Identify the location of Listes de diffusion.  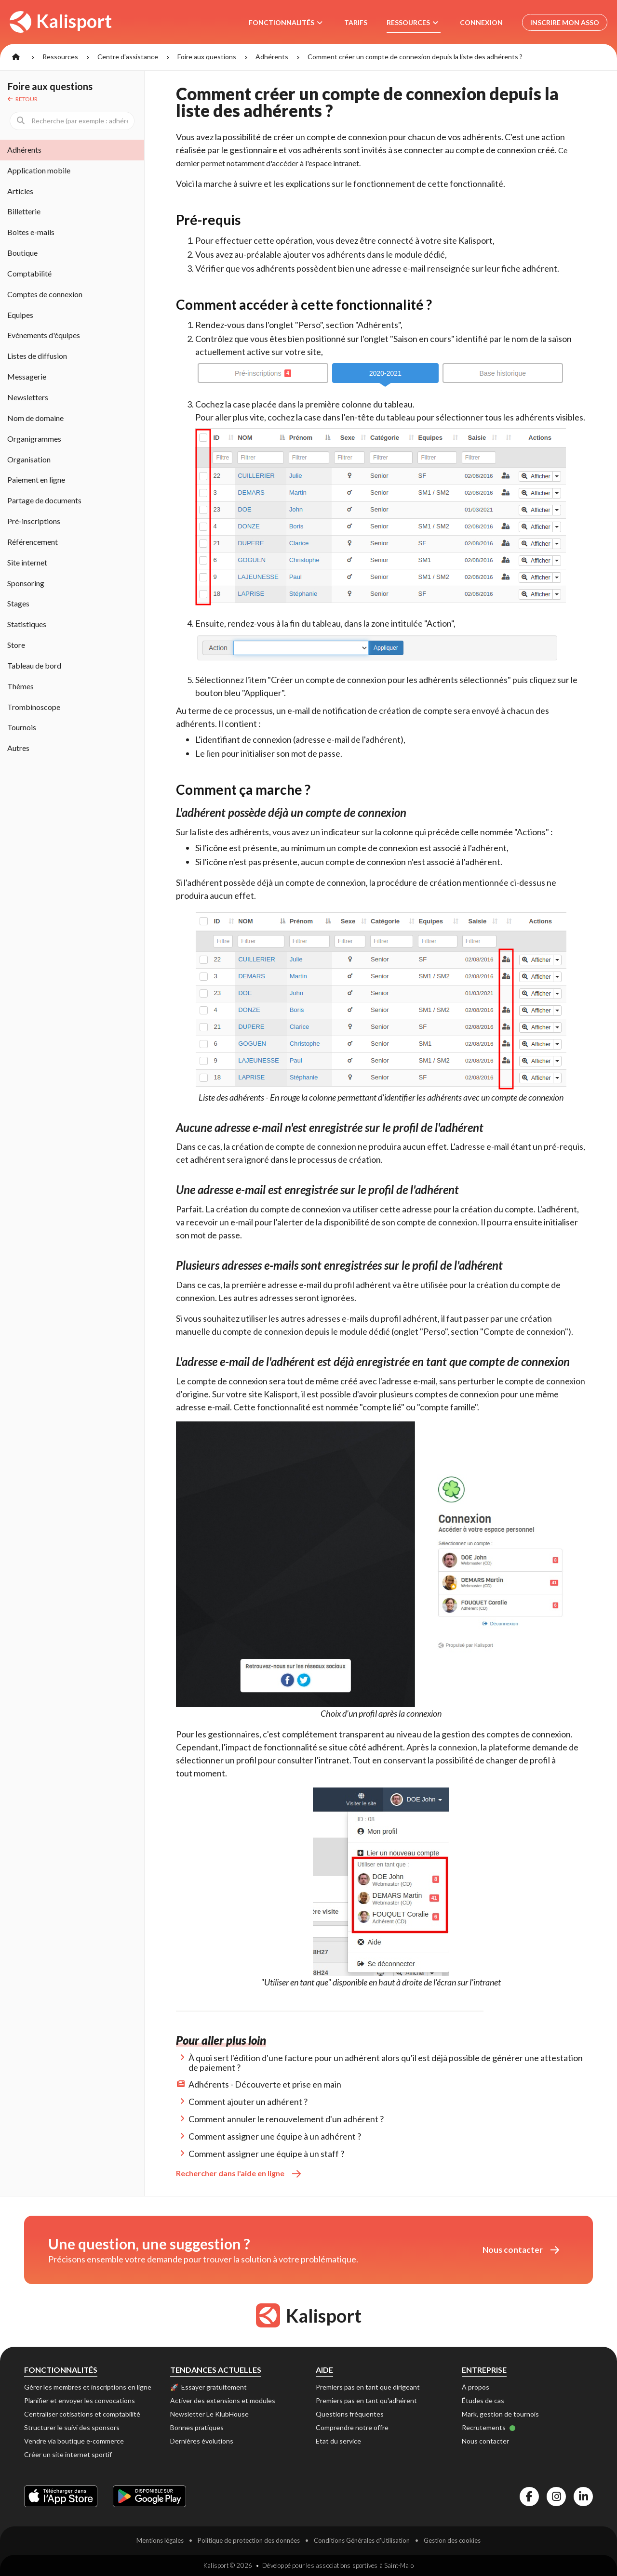
(37, 355).